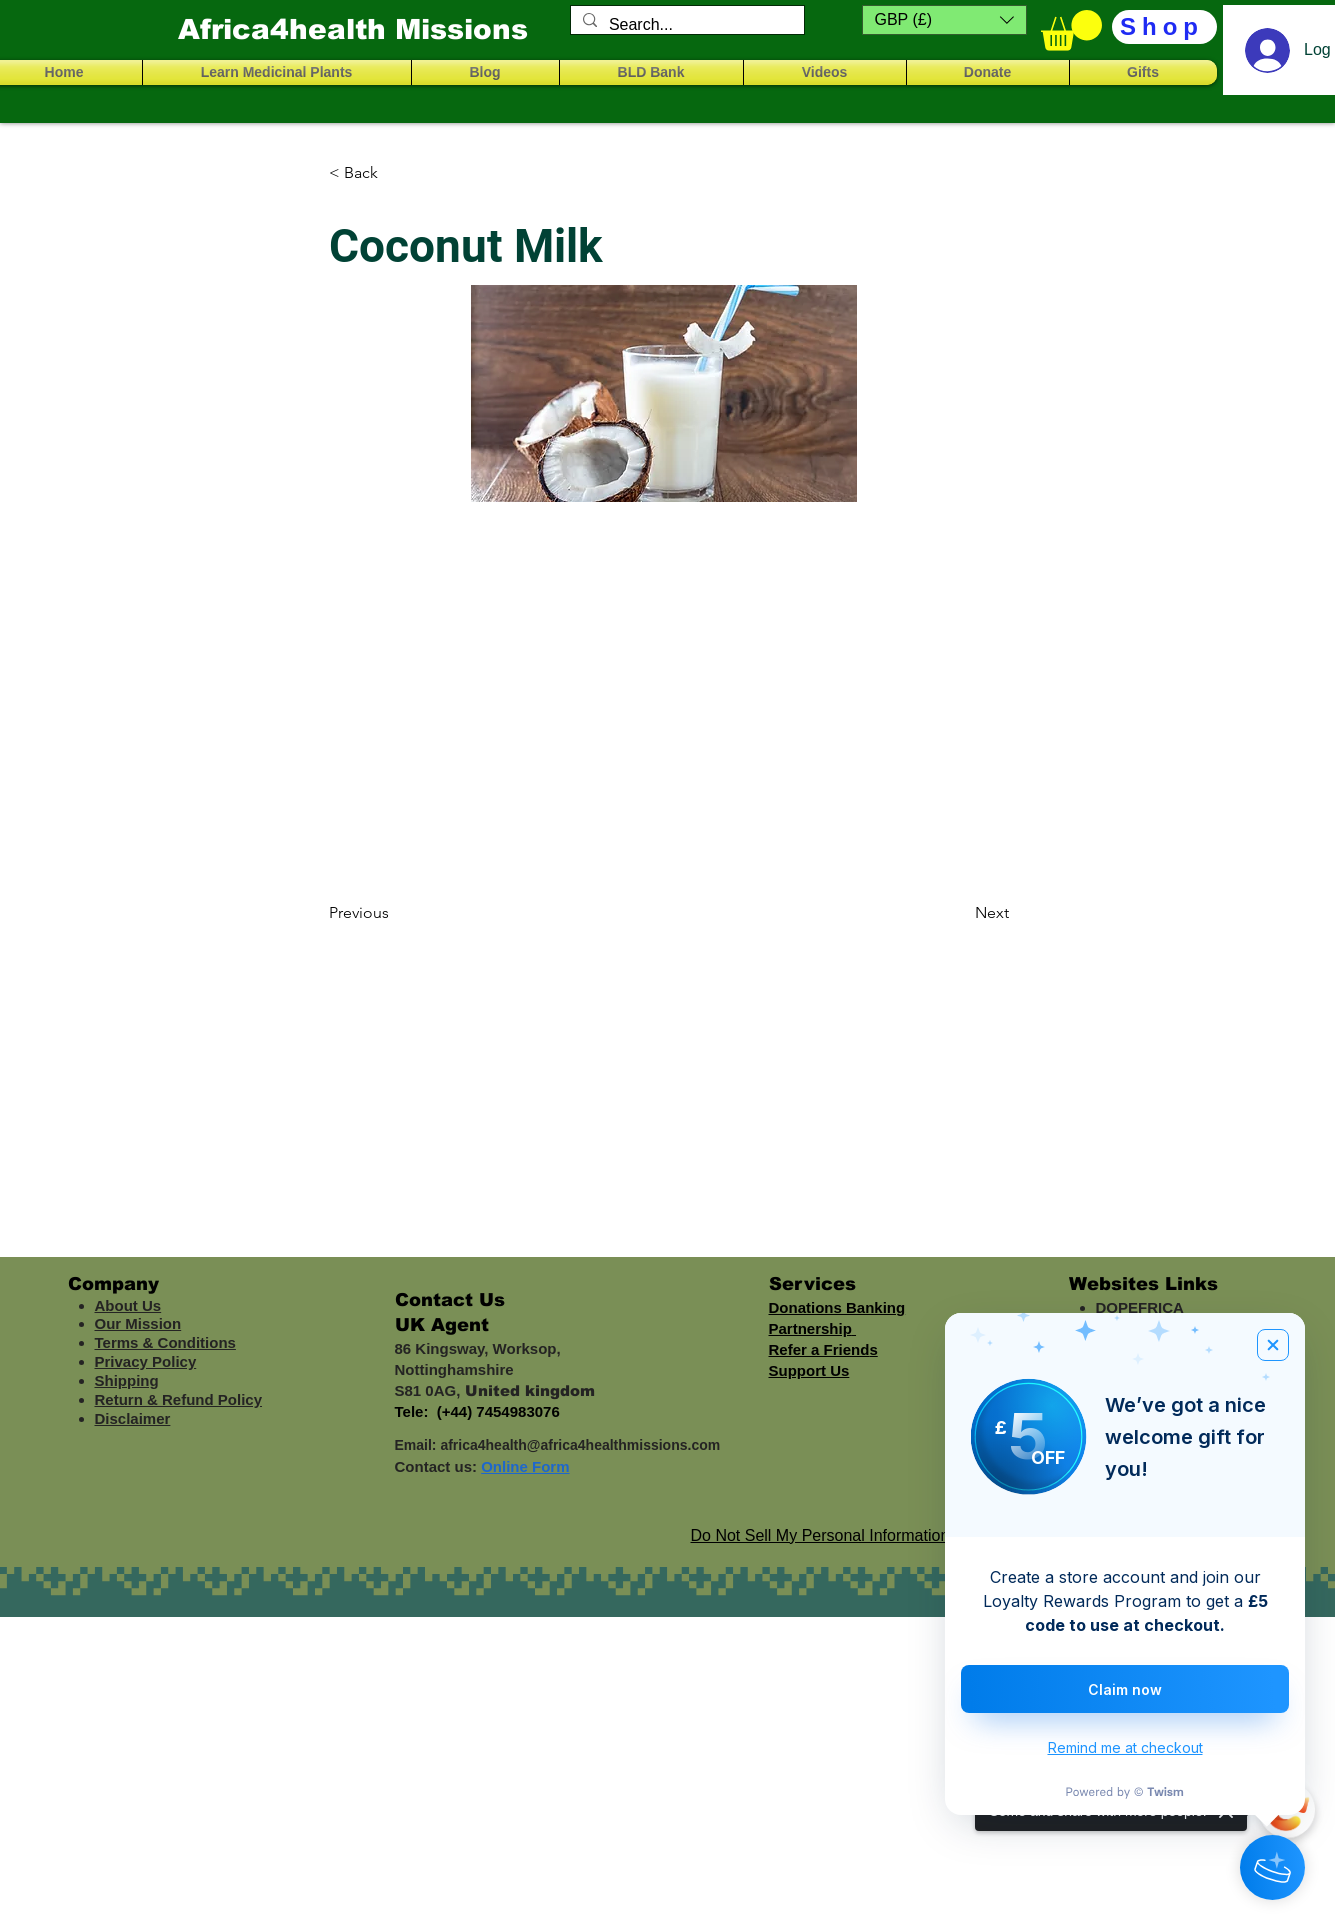 The image size is (1335, 1930). Describe the element at coordinates (580, 1445) in the screenshot. I see `africa4health@africa4healthmissions.com` at that location.